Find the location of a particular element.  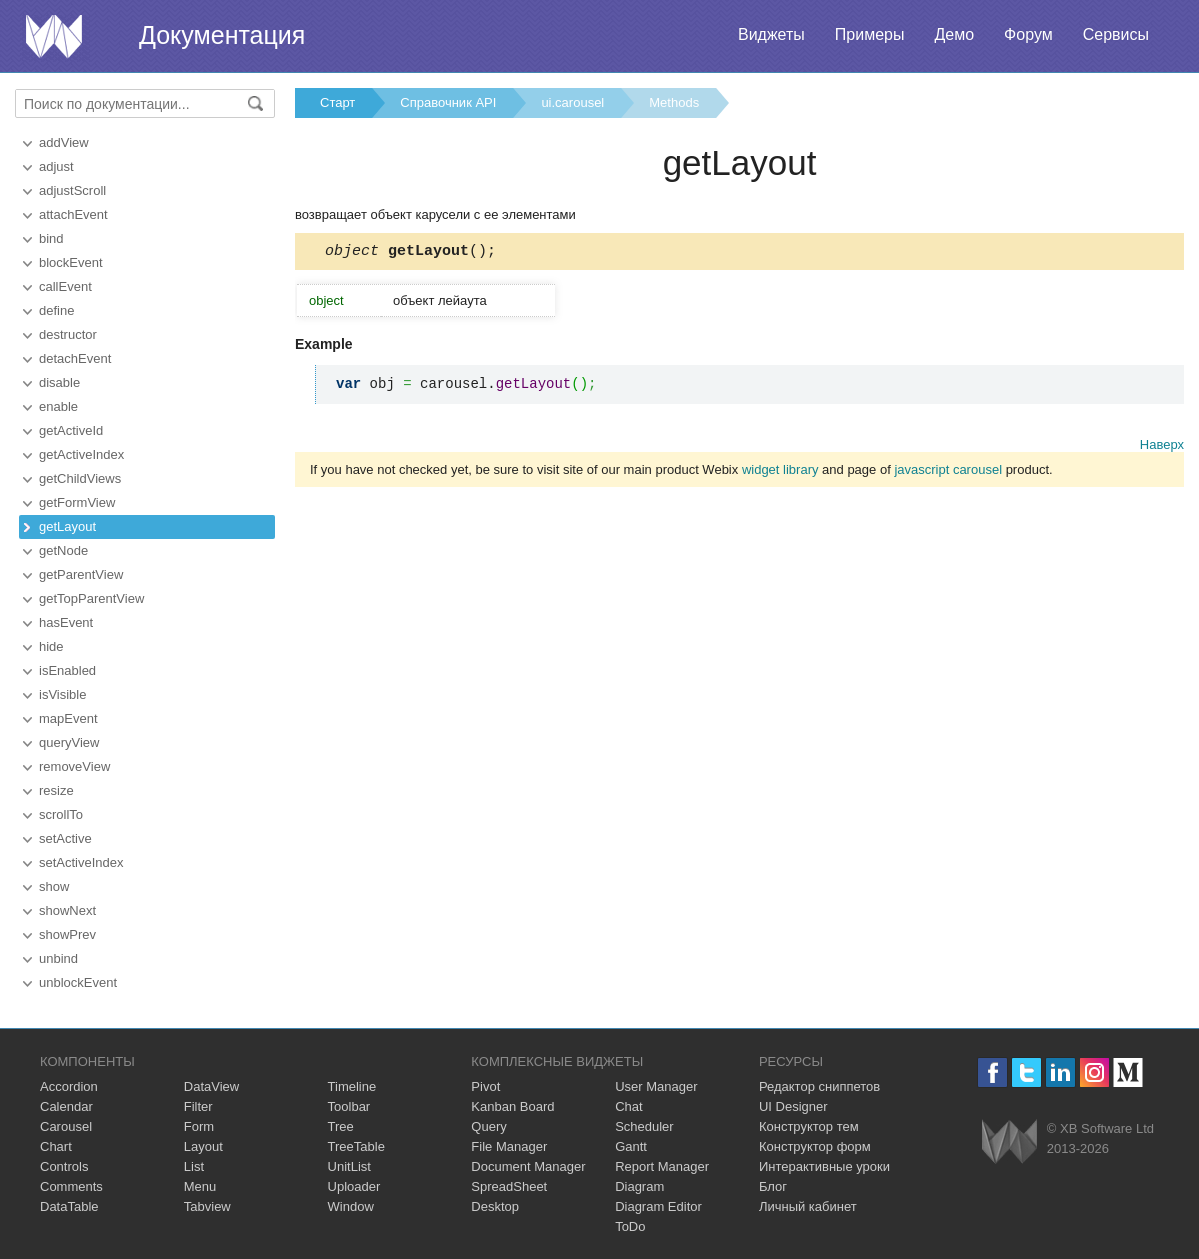

blockEvent is located at coordinates (71, 262).